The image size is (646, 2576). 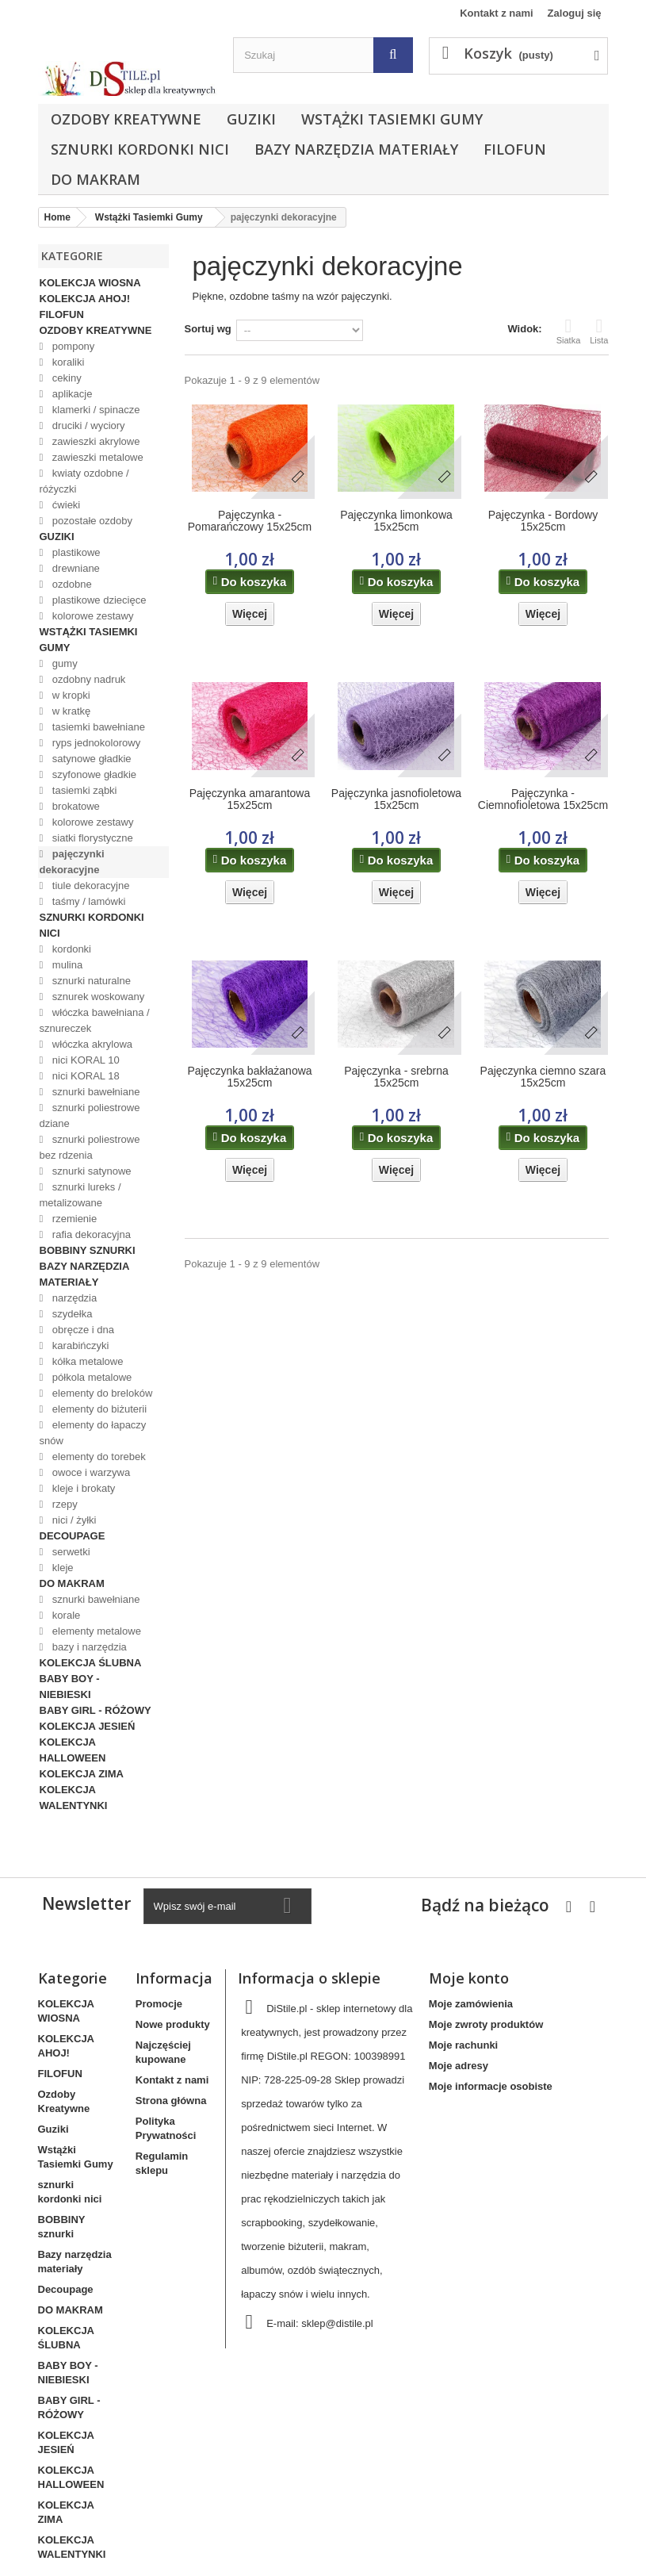 What do you see at coordinates (337, 2323) in the screenshot?
I see `sklep@distile.pl` at bounding box center [337, 2323].